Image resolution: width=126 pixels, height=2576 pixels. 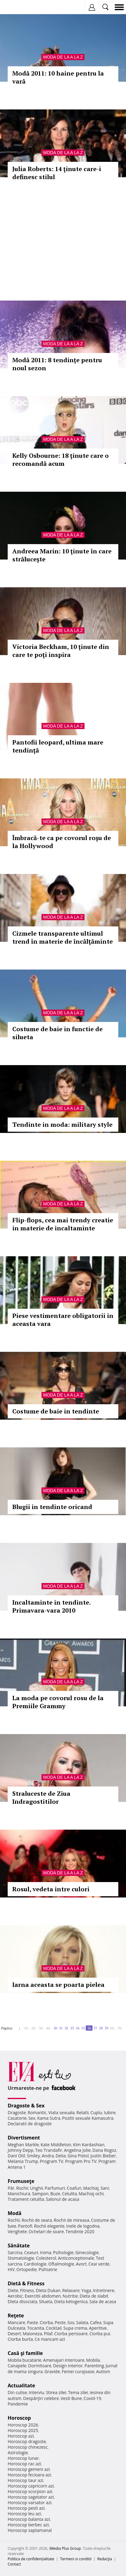 What do you see at coordinates (30, 2124) in the screenshot?
I see `Declaratii de dragoste` at bounding box center [30, 2124].